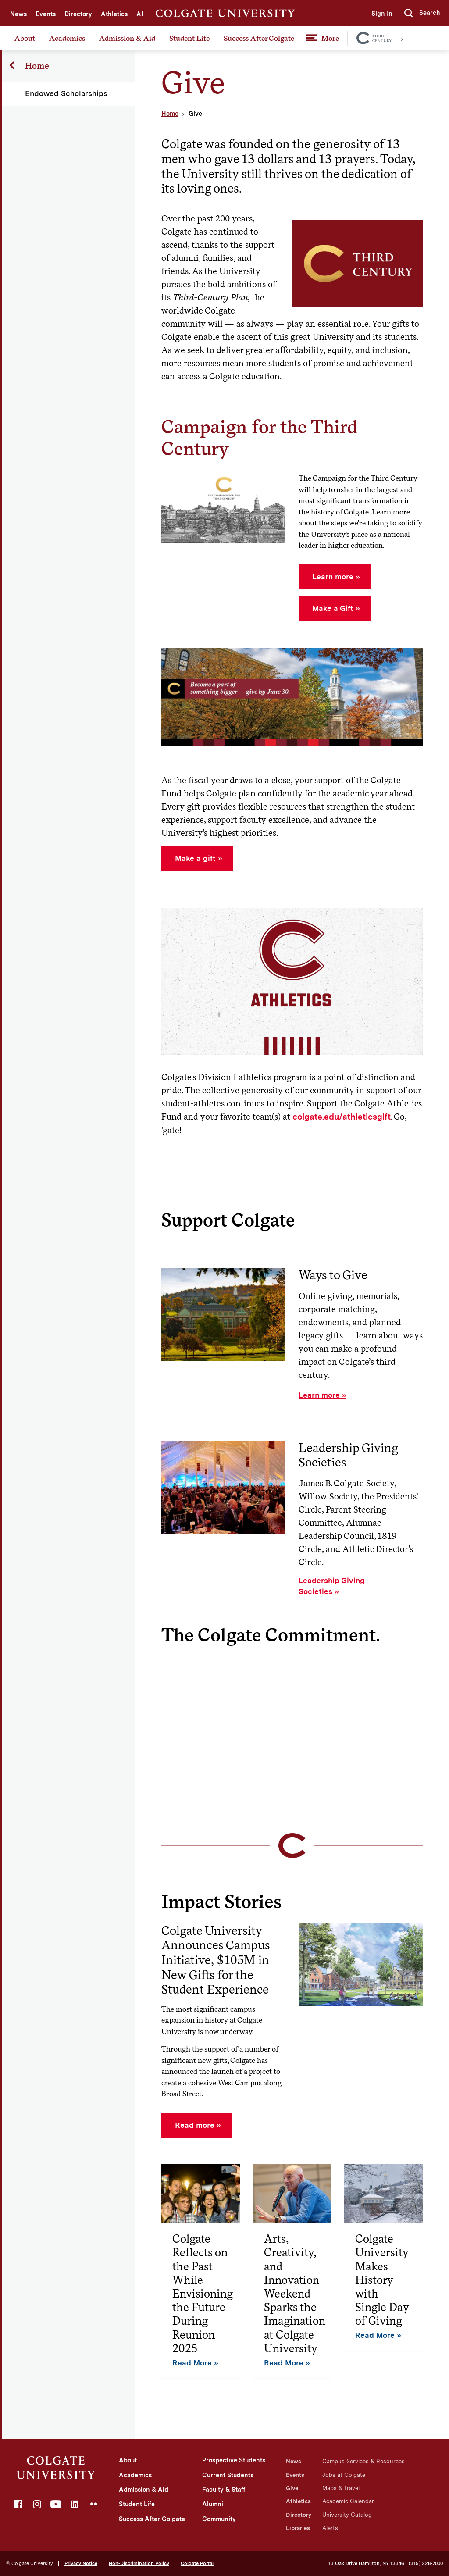 Image resolution: width=449 pixels, height=2576 pixels. What do you see at coordinates (341, 2488) in the screenshot?
I see `Maps & Travel` at bounding box center [341, 2488].